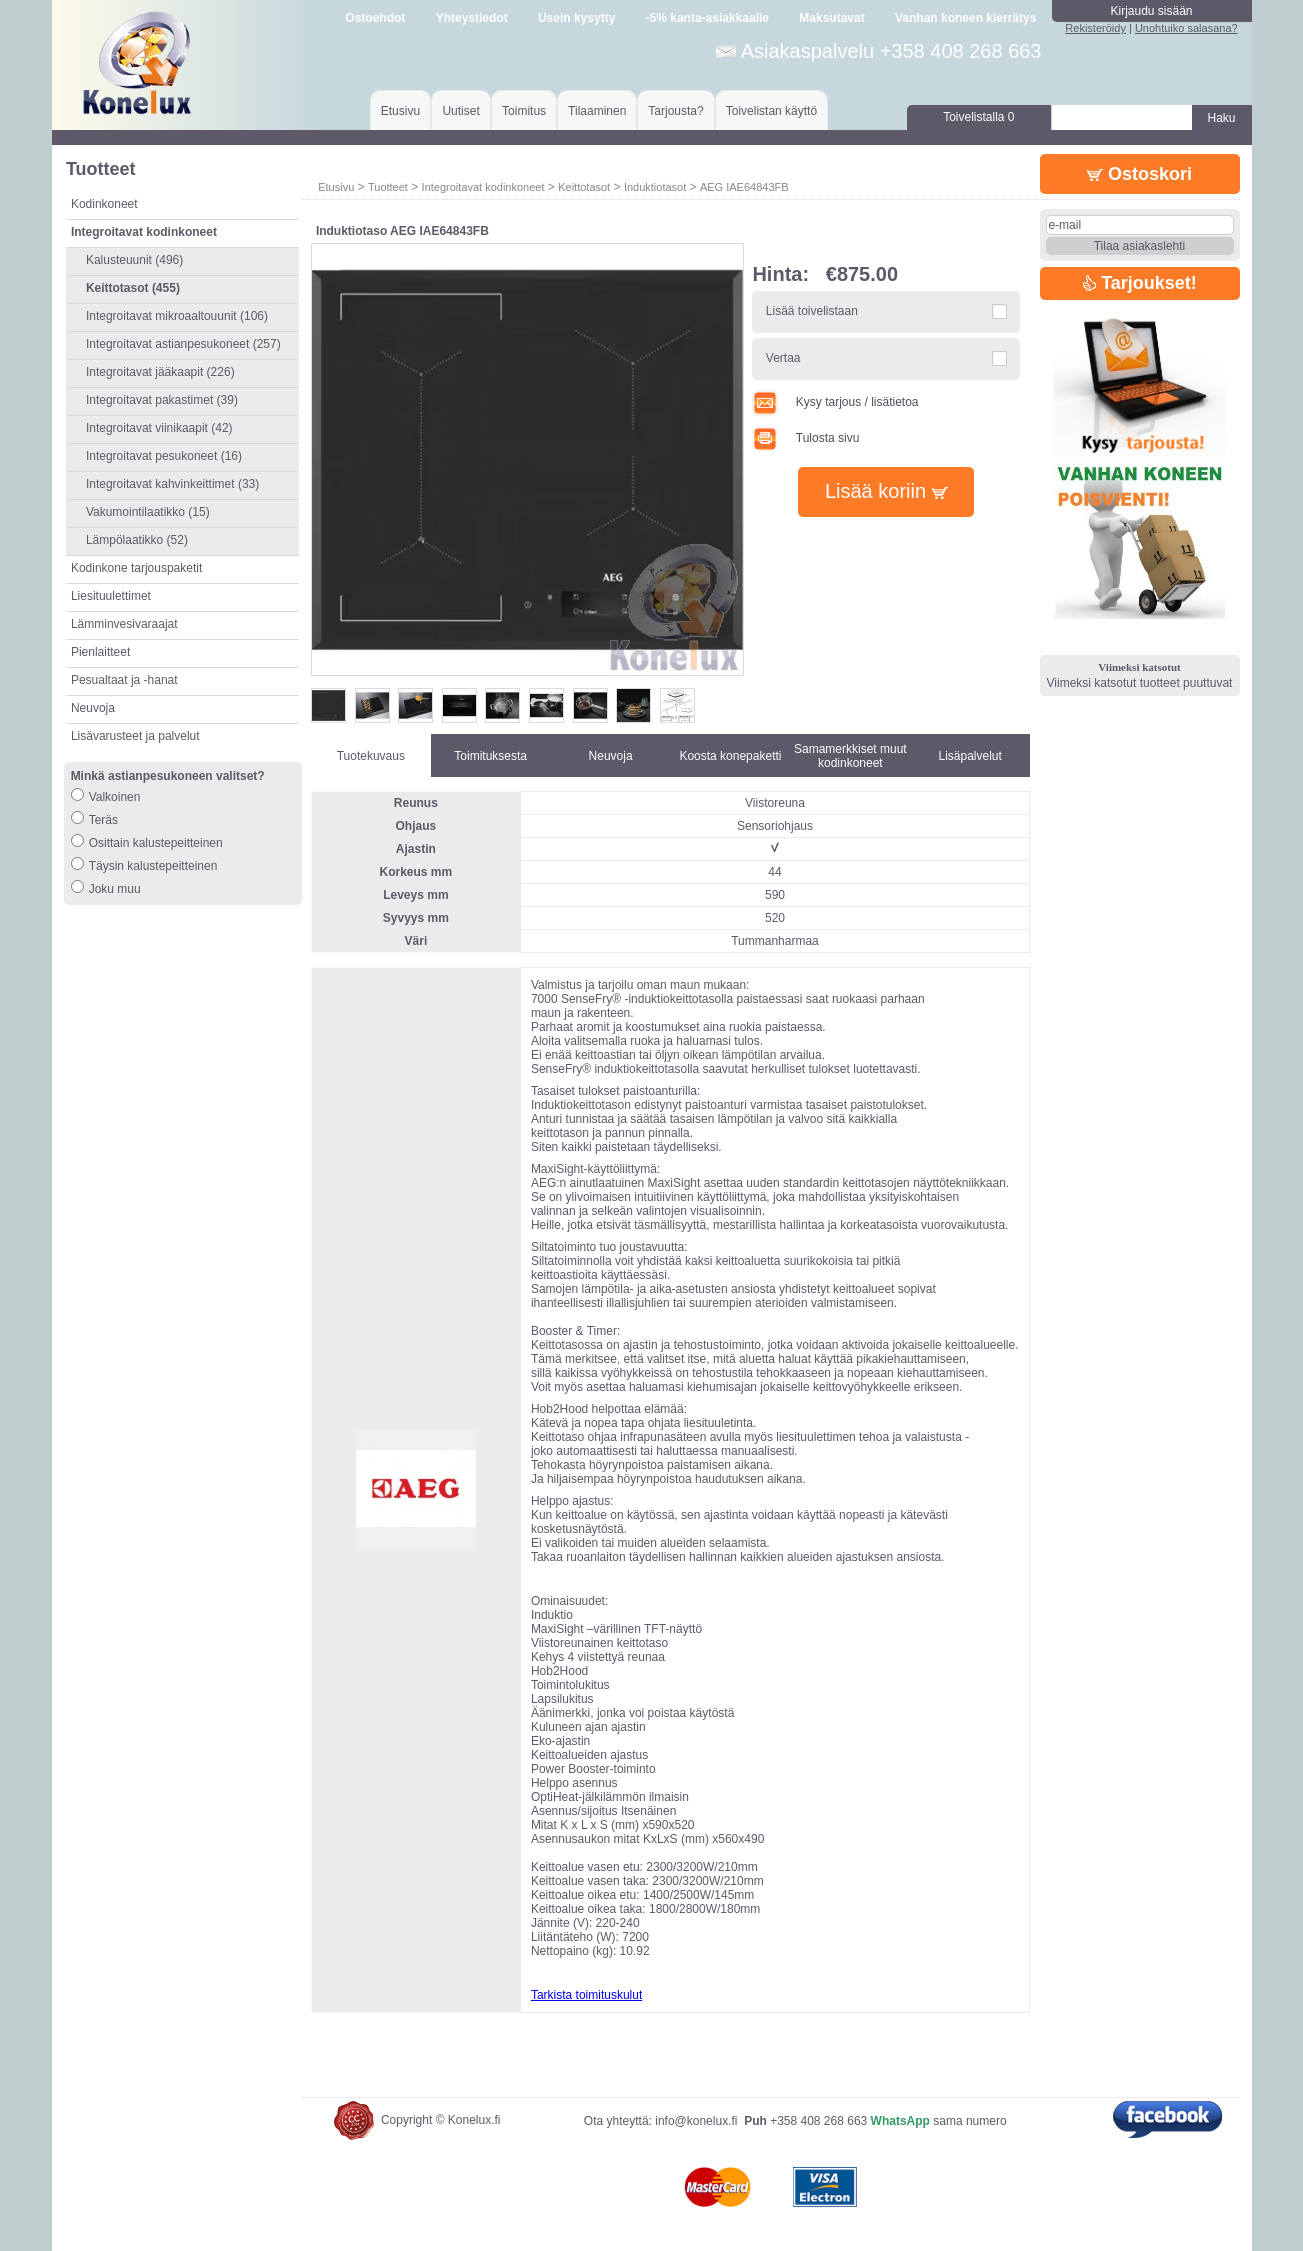 The width and height of the screenshot is (1303, 2251). What do you see at coordinates (783, 358) in the screenshot?
I see `Vertaa` at bounding box center [783, 358].